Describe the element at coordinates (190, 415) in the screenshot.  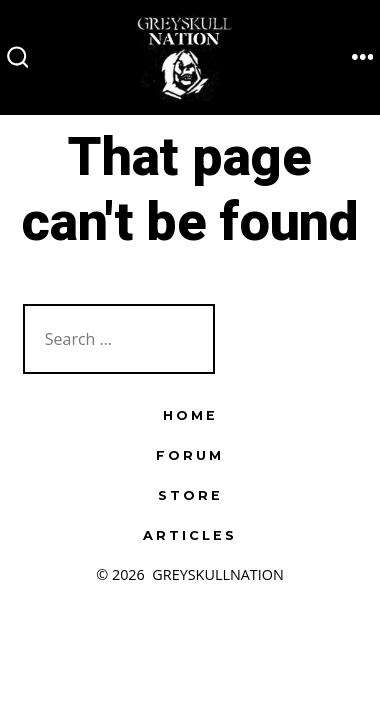
I see `HOME` at that location.